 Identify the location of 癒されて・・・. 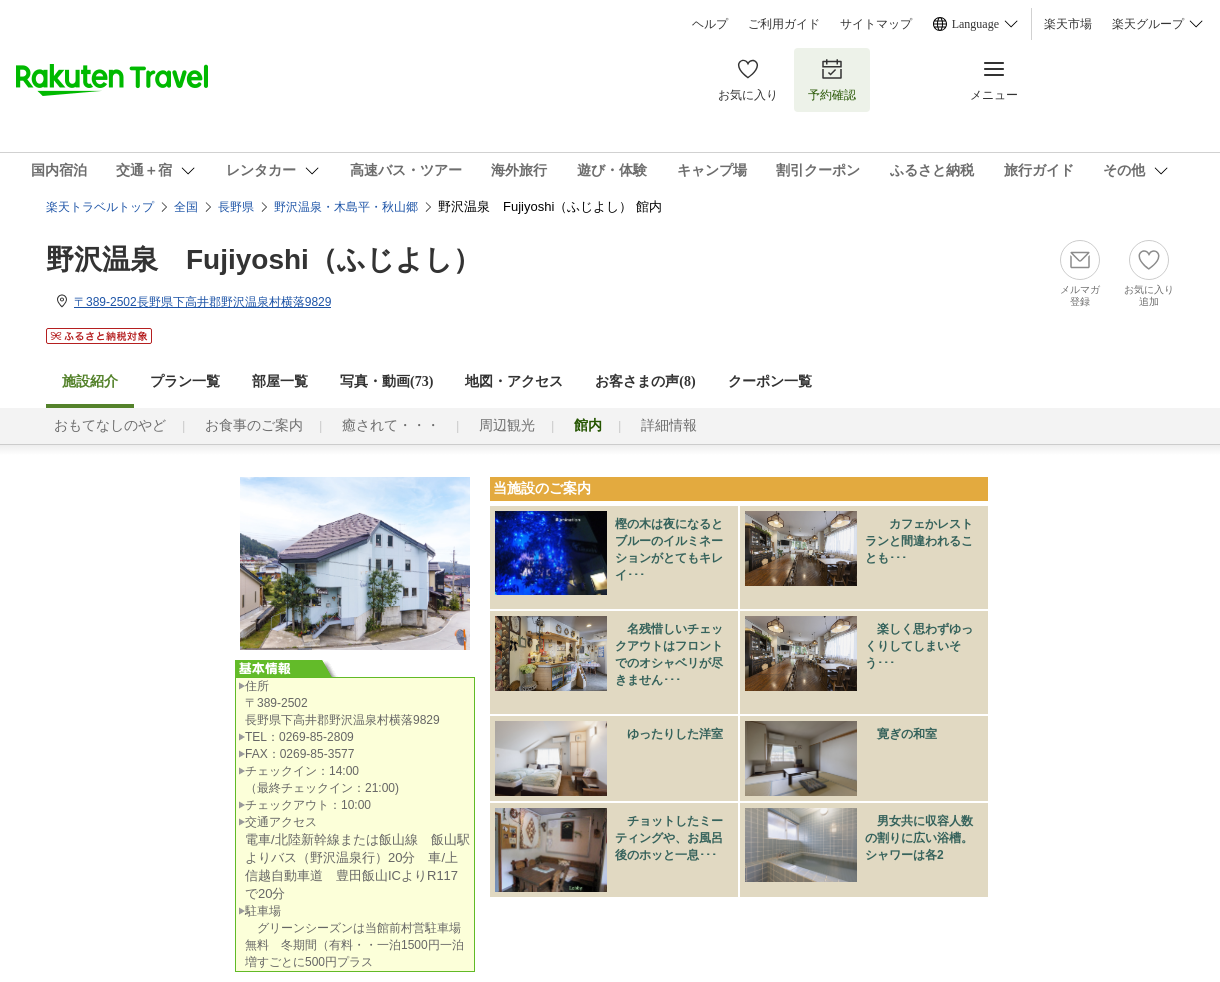
(391, 425).